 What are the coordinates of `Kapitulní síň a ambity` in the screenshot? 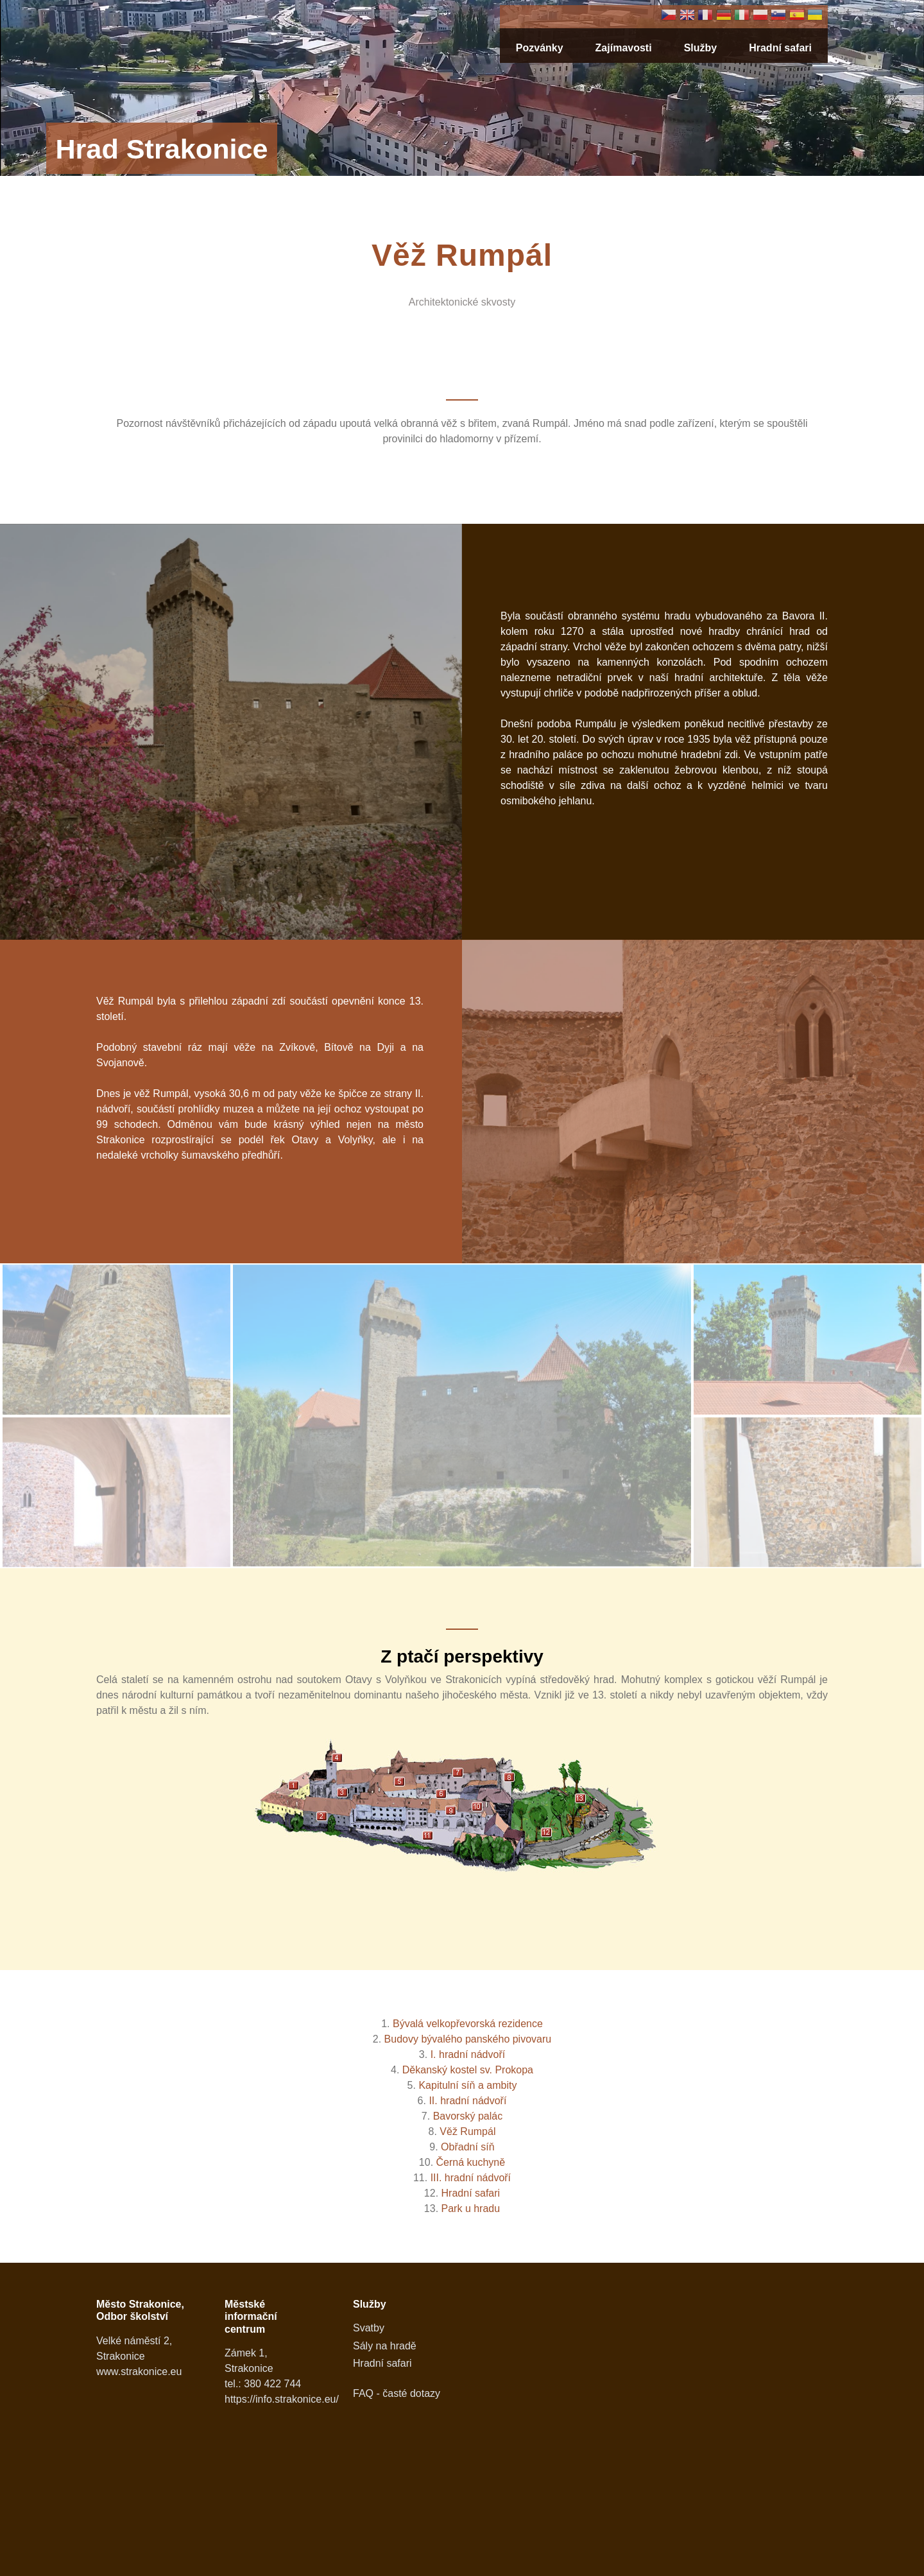 It's located at (467, 2085).